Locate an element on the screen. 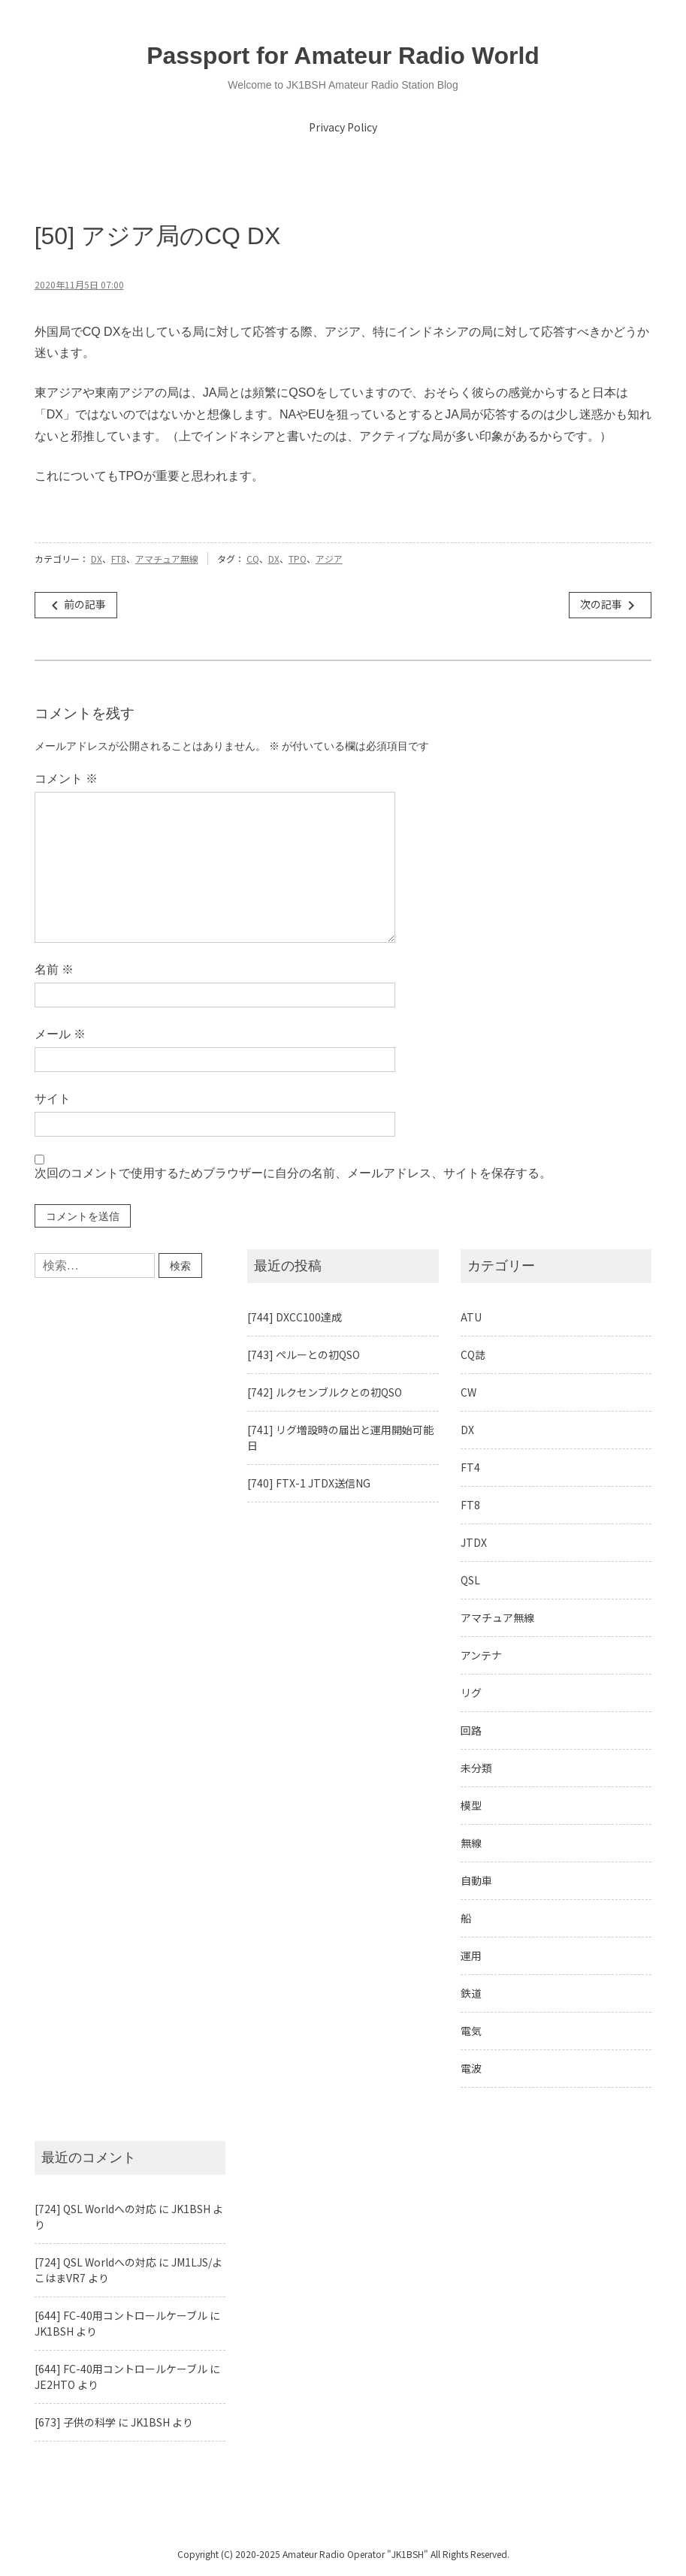 This screenshot has height=2576, width=686. CW is located at coordinates (468, 1392).